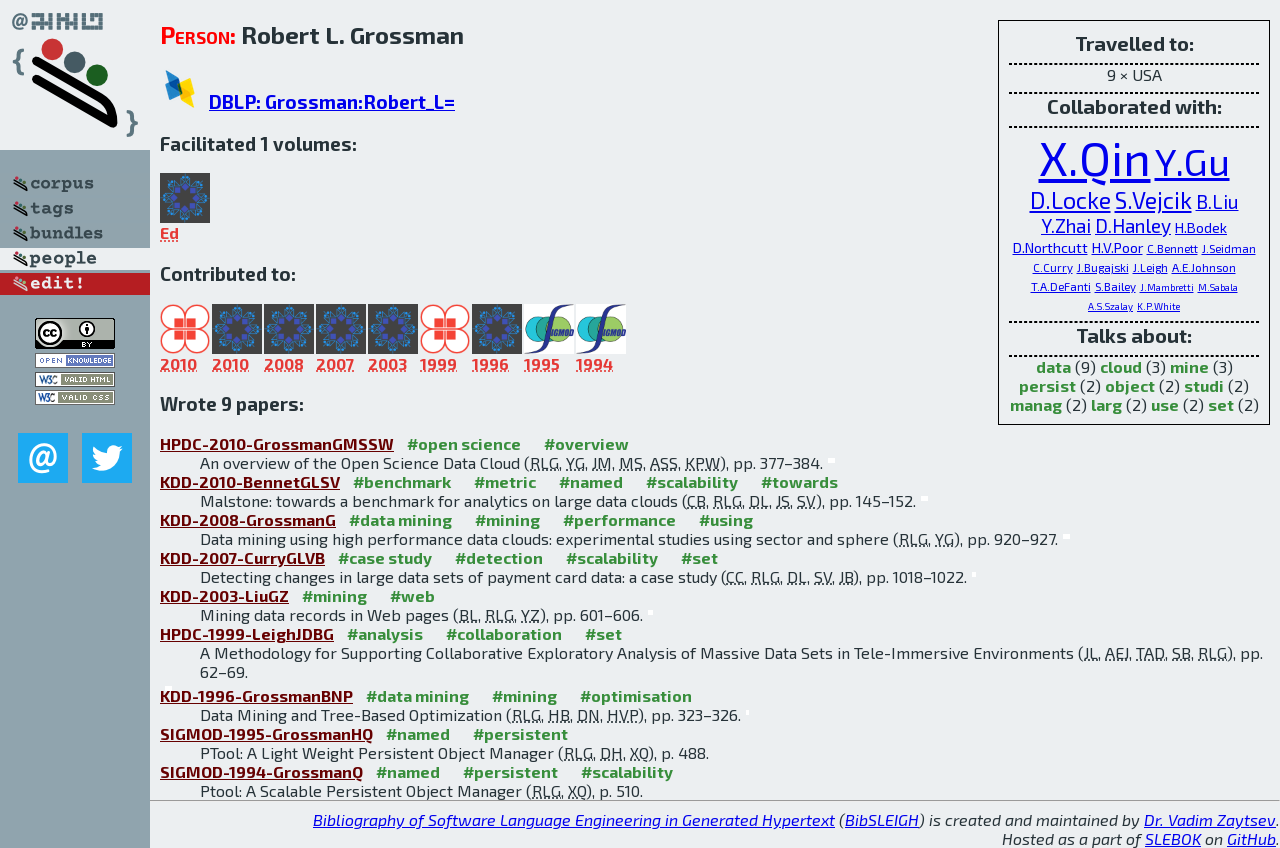 The height and width of the screenshot is (848, 1280). I want to click on #optimisation, so click(636, 695).